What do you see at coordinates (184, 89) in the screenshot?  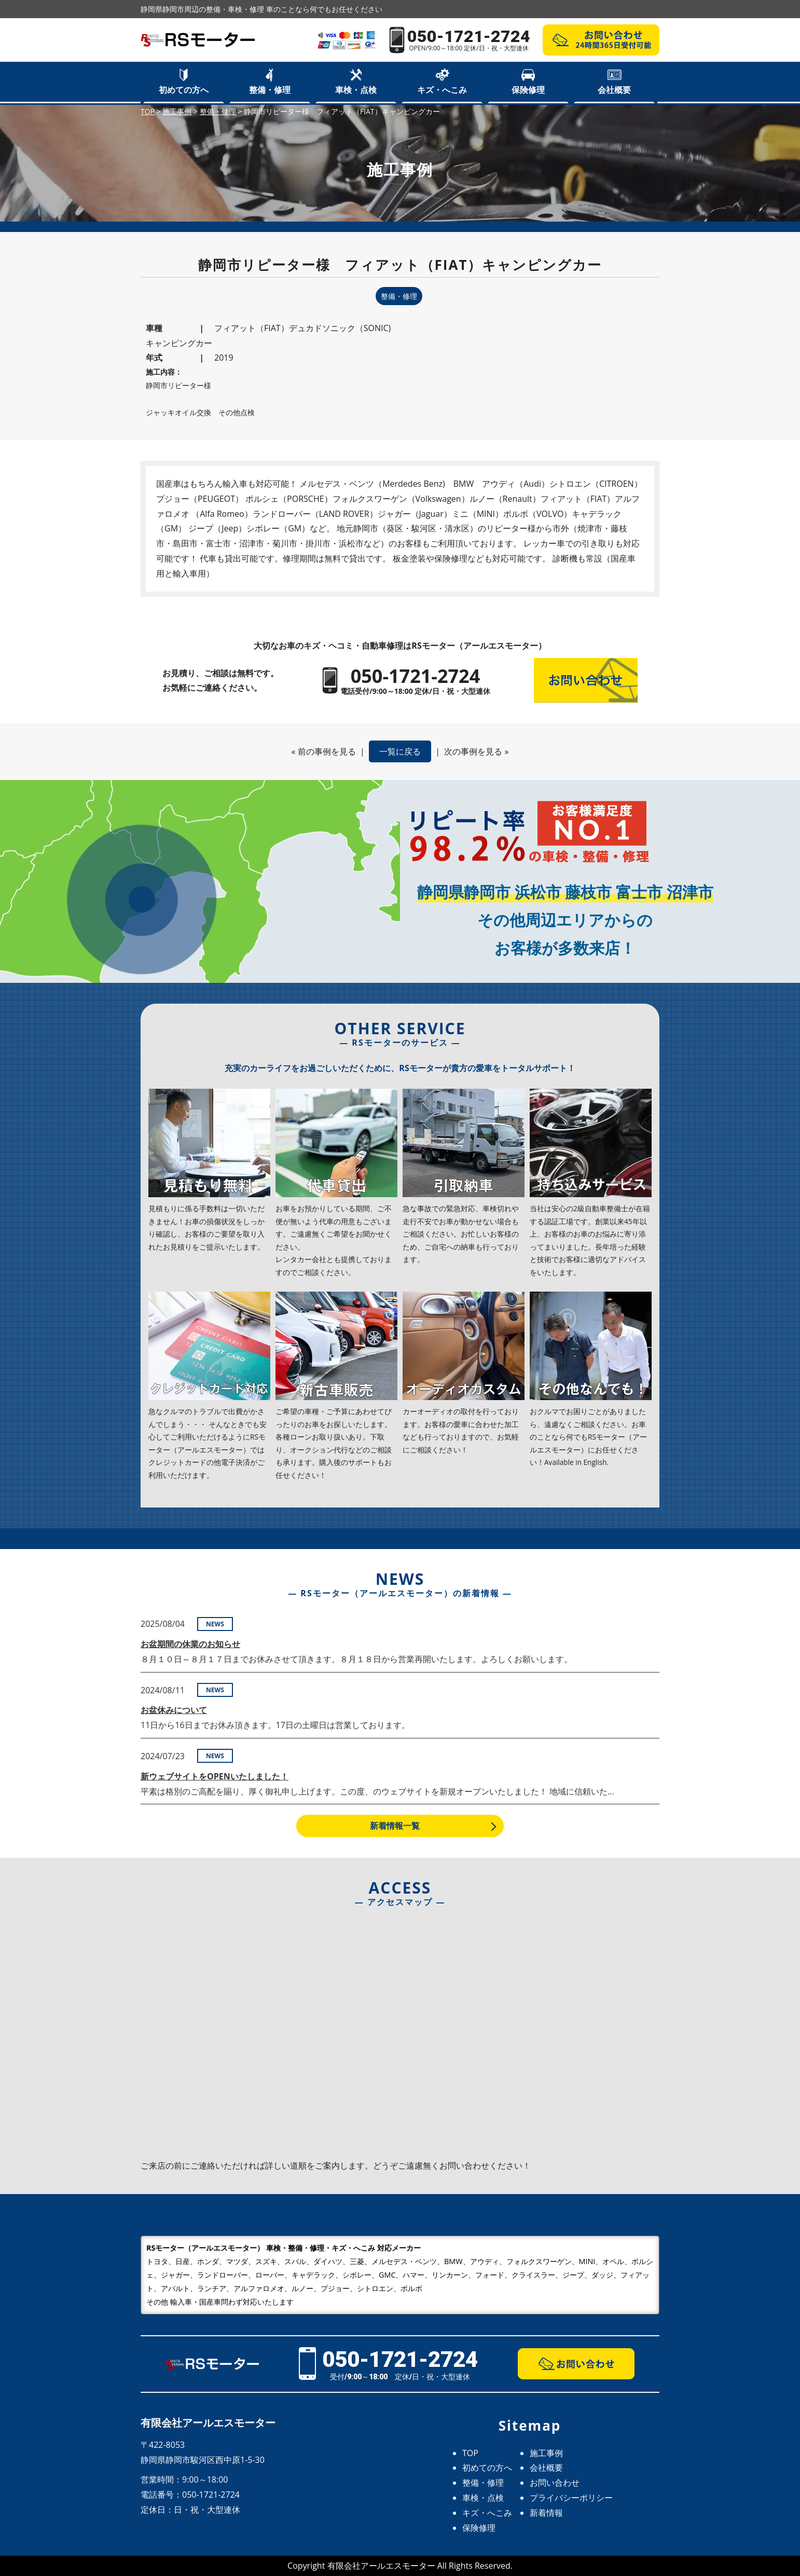 I see `初めての方へ` at bounding box center [184, 89].